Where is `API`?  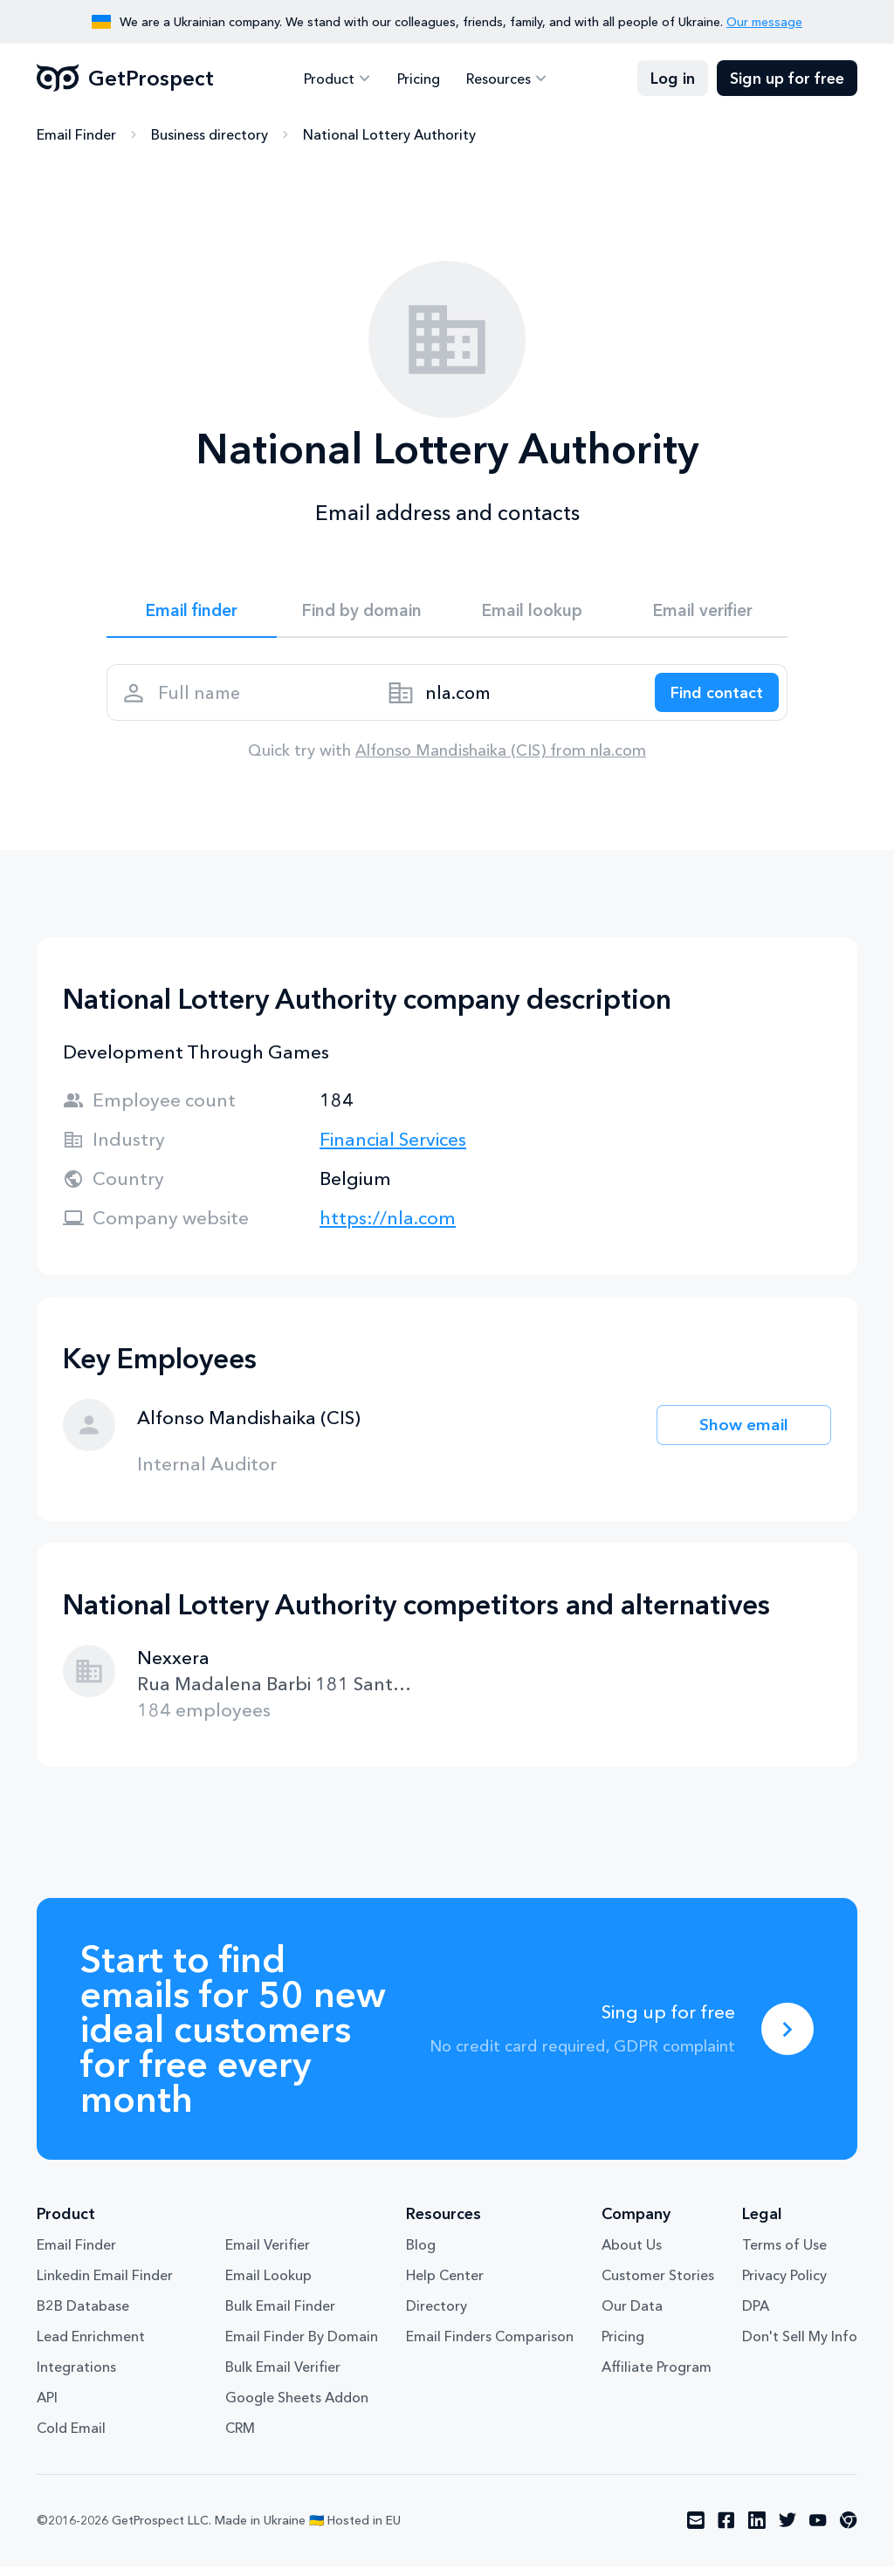 API is located at coordinates (47, 2407).